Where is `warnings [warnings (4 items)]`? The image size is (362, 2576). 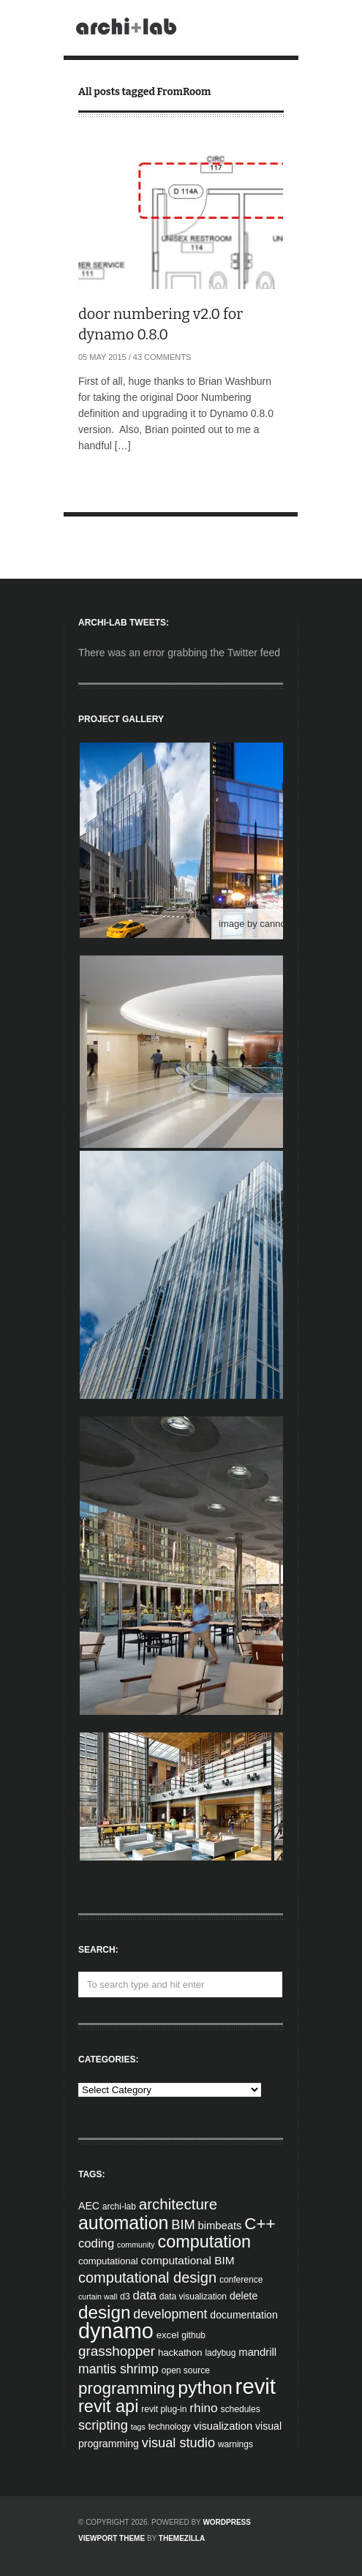
warnings [warnings (4 items)] is located at coordinates (235, 2444).